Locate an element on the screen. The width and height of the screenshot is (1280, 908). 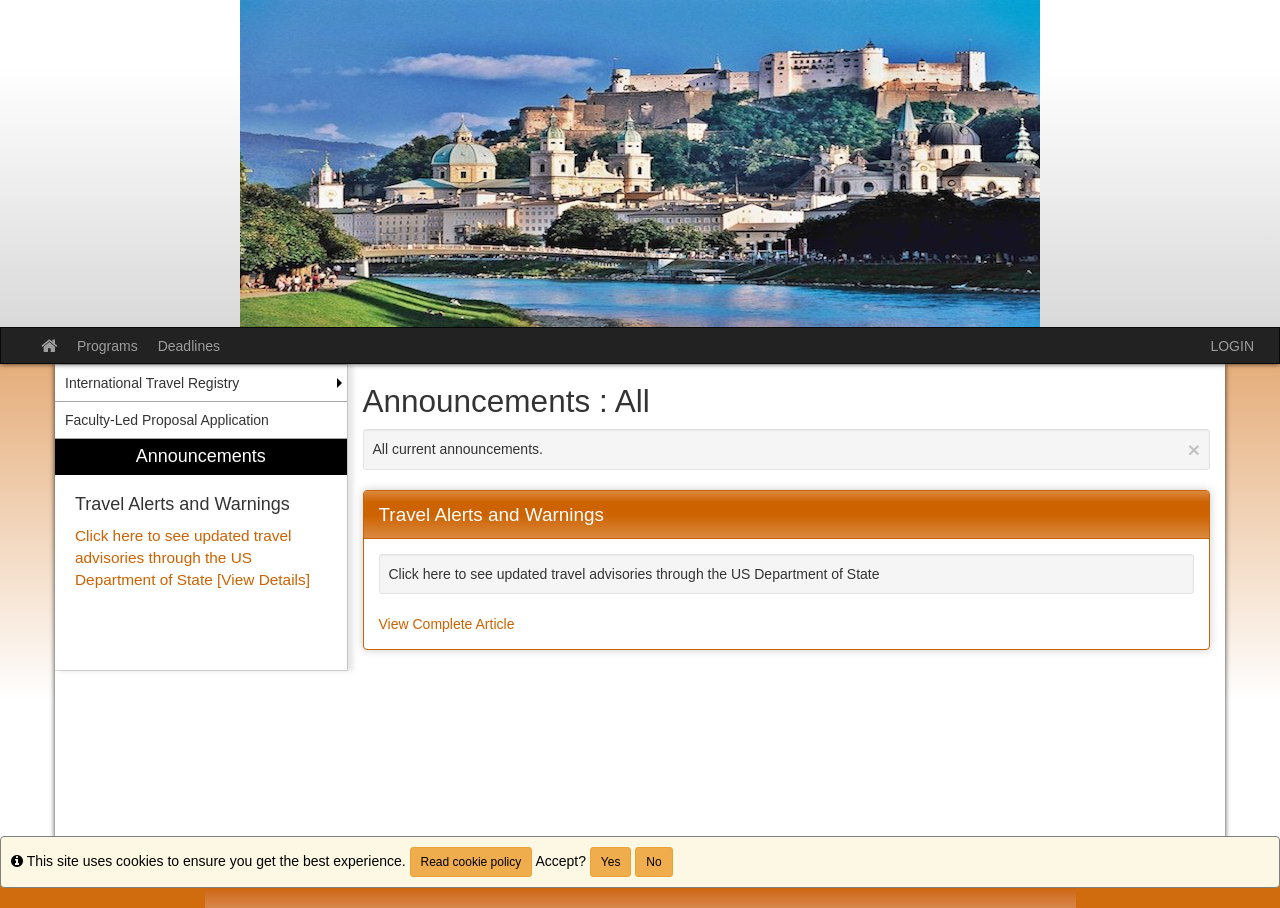
Programs is located at coordinates (107, 346).